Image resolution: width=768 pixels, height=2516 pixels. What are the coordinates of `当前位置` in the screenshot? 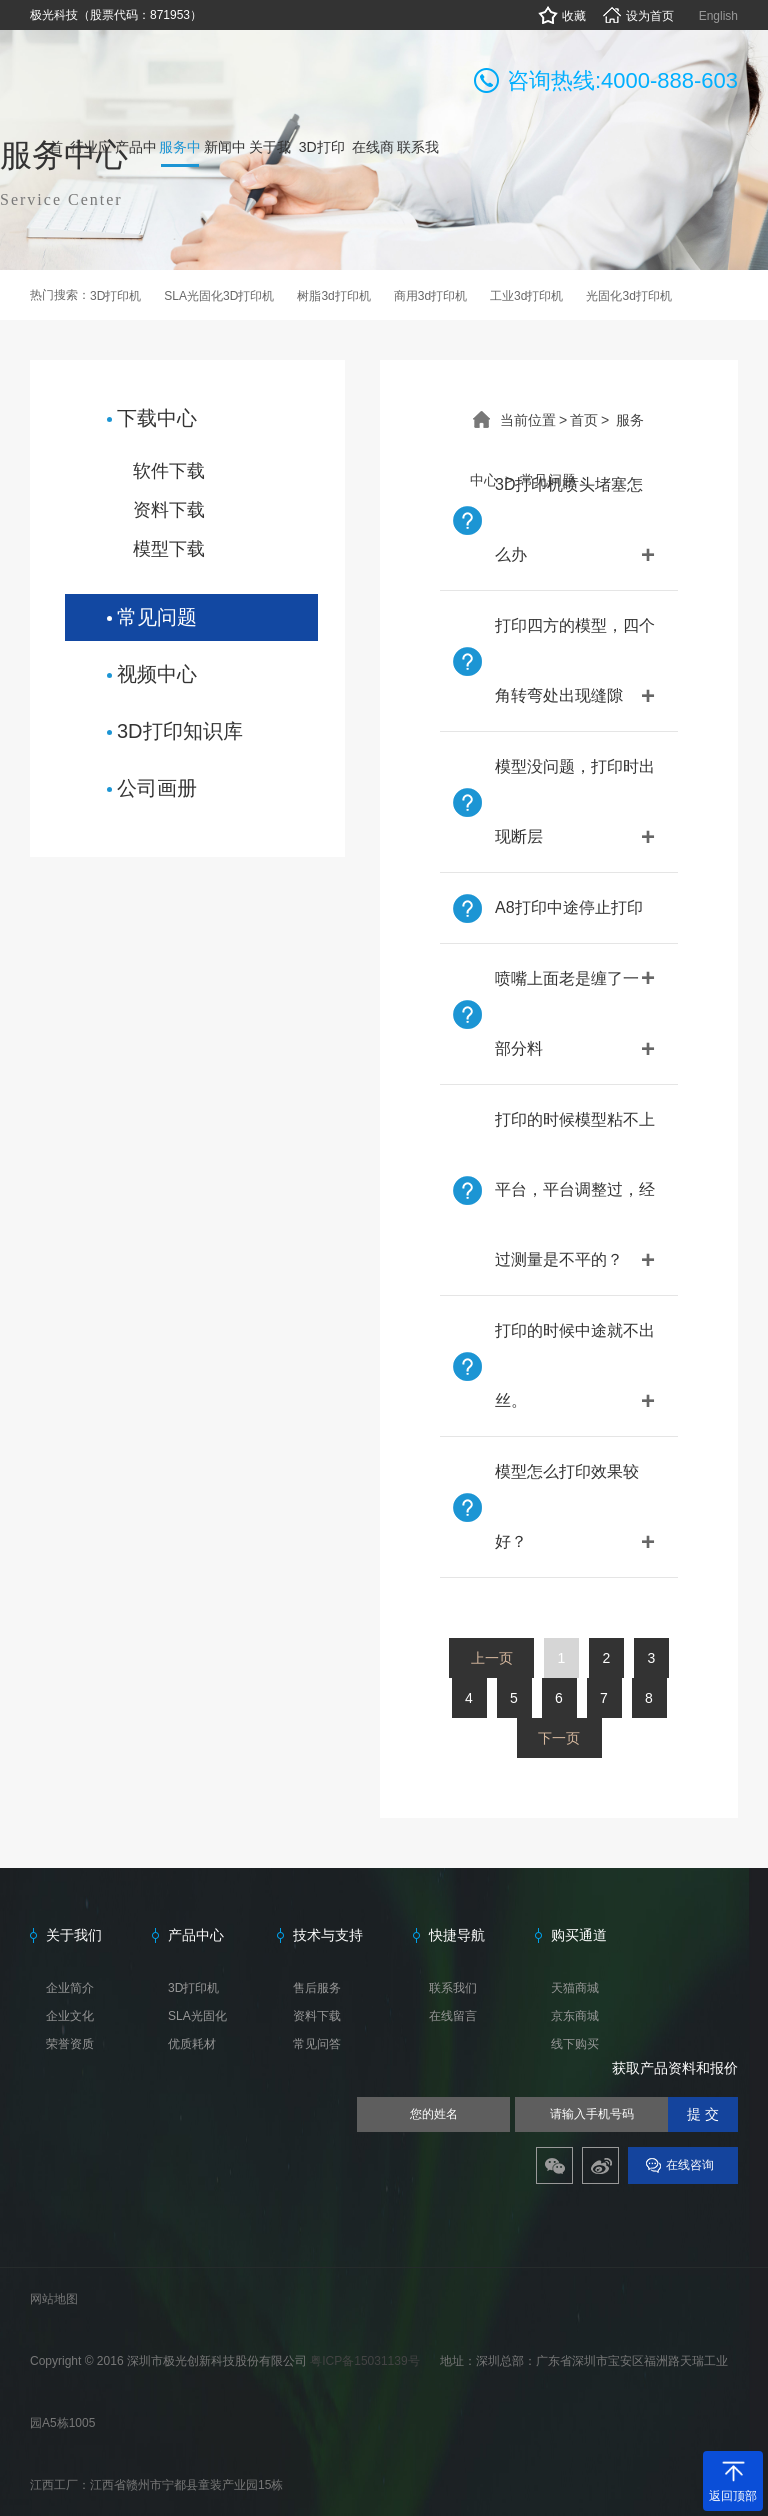 It's located at (528, 420).